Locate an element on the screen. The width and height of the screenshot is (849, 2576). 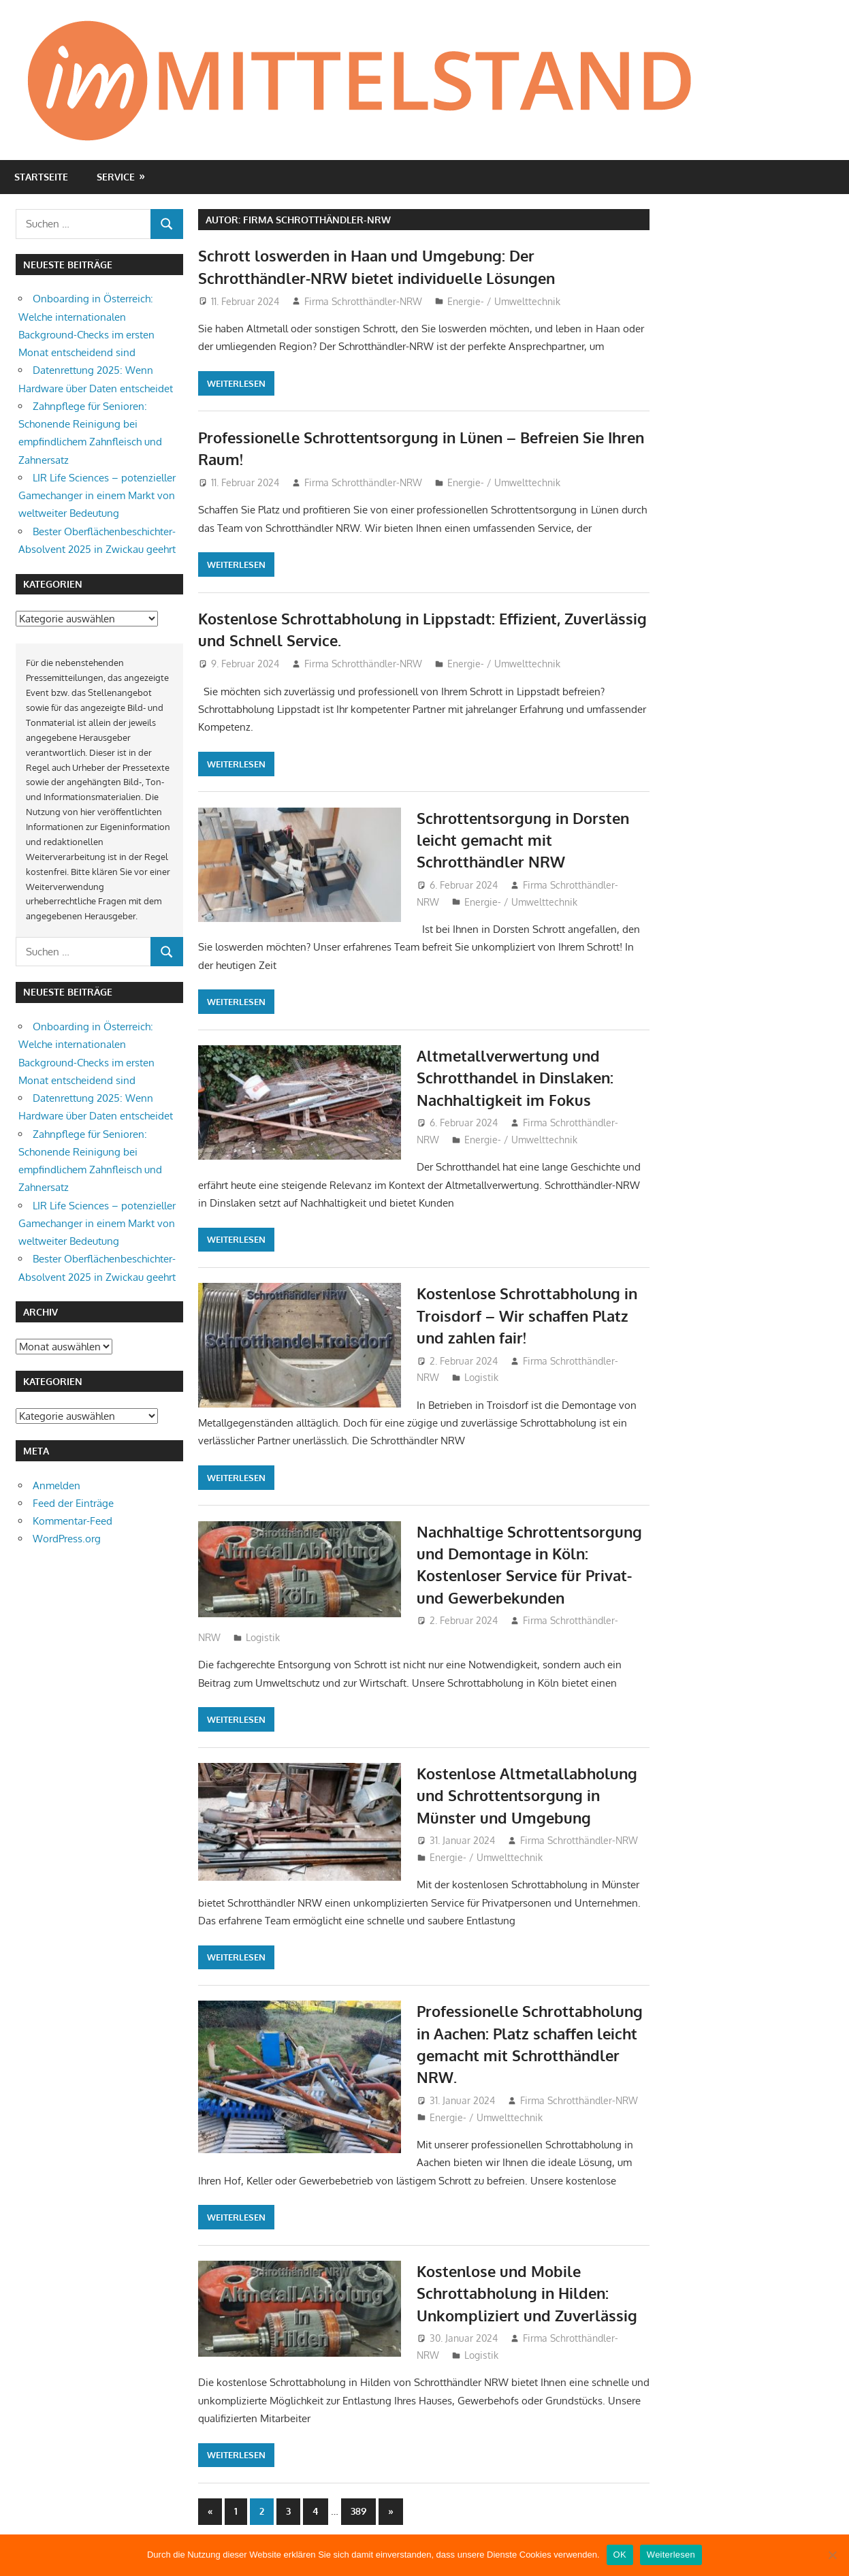
Kostenlose Altmetallabholung und Schrottentsorgung in Münster und Umgebung is located at coordinates (527, 1795).